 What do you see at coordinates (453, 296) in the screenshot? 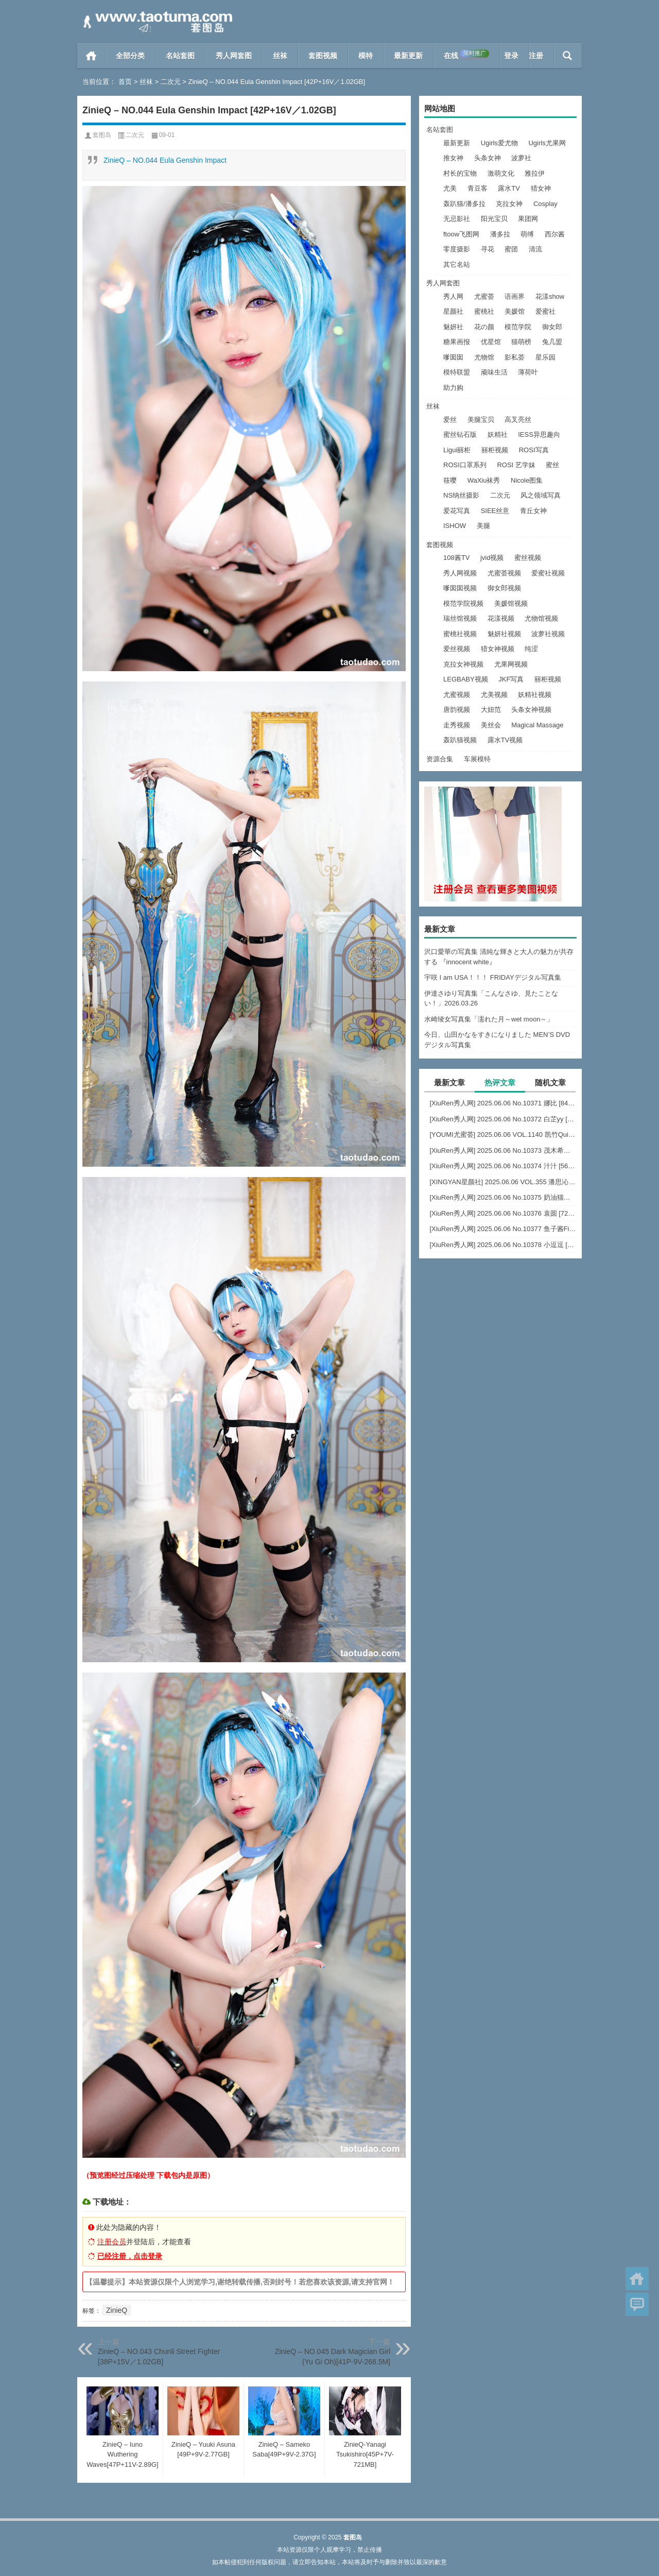
I see `秀人网` at bounding box center [453, 296].